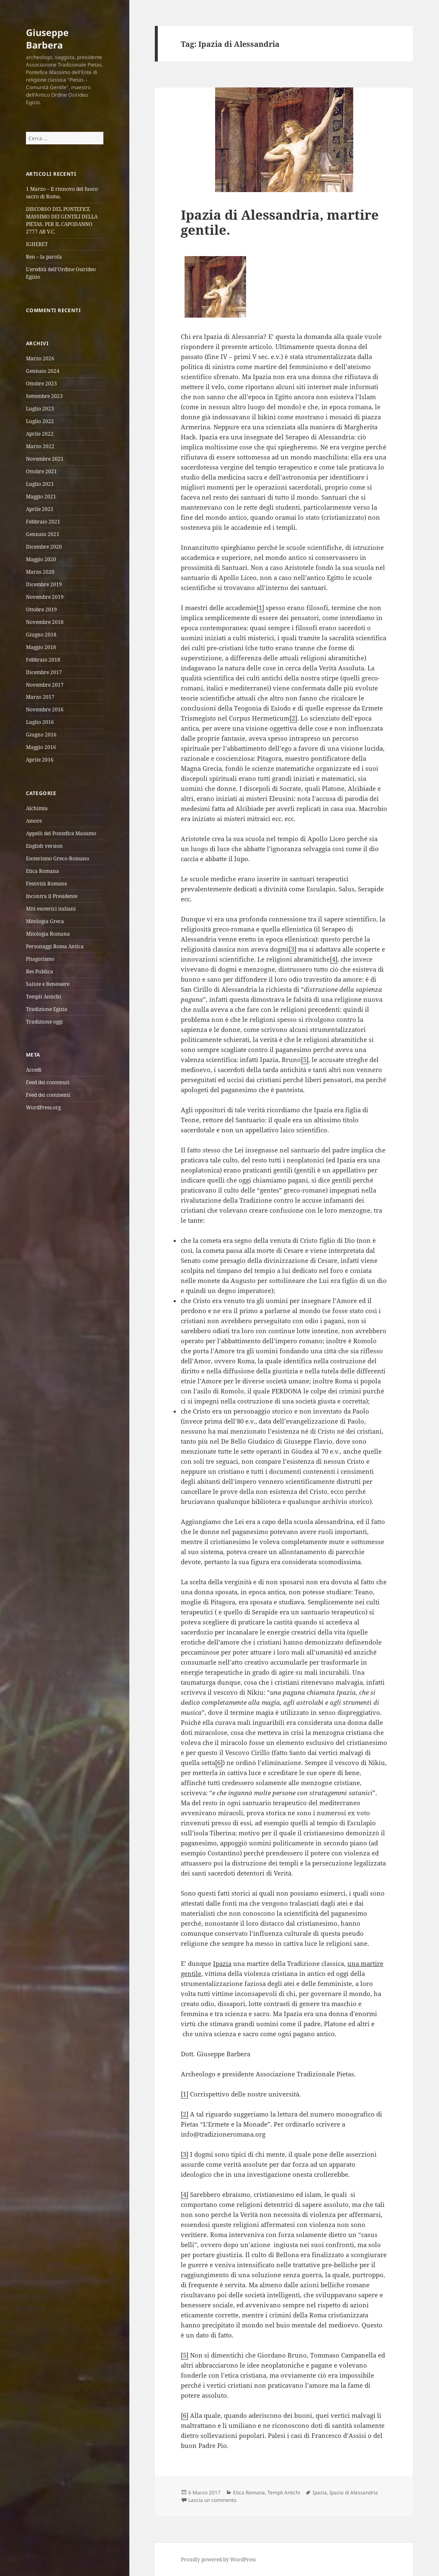  Describe the element at coordinates (62, 220) in the screenshot. I see `DISCORSO DEL PONTEFICE MASSIMO DEI GENTILI DELLA PIETAS, PER IL CAPODANNO 2777 AB V.C.` at that location.